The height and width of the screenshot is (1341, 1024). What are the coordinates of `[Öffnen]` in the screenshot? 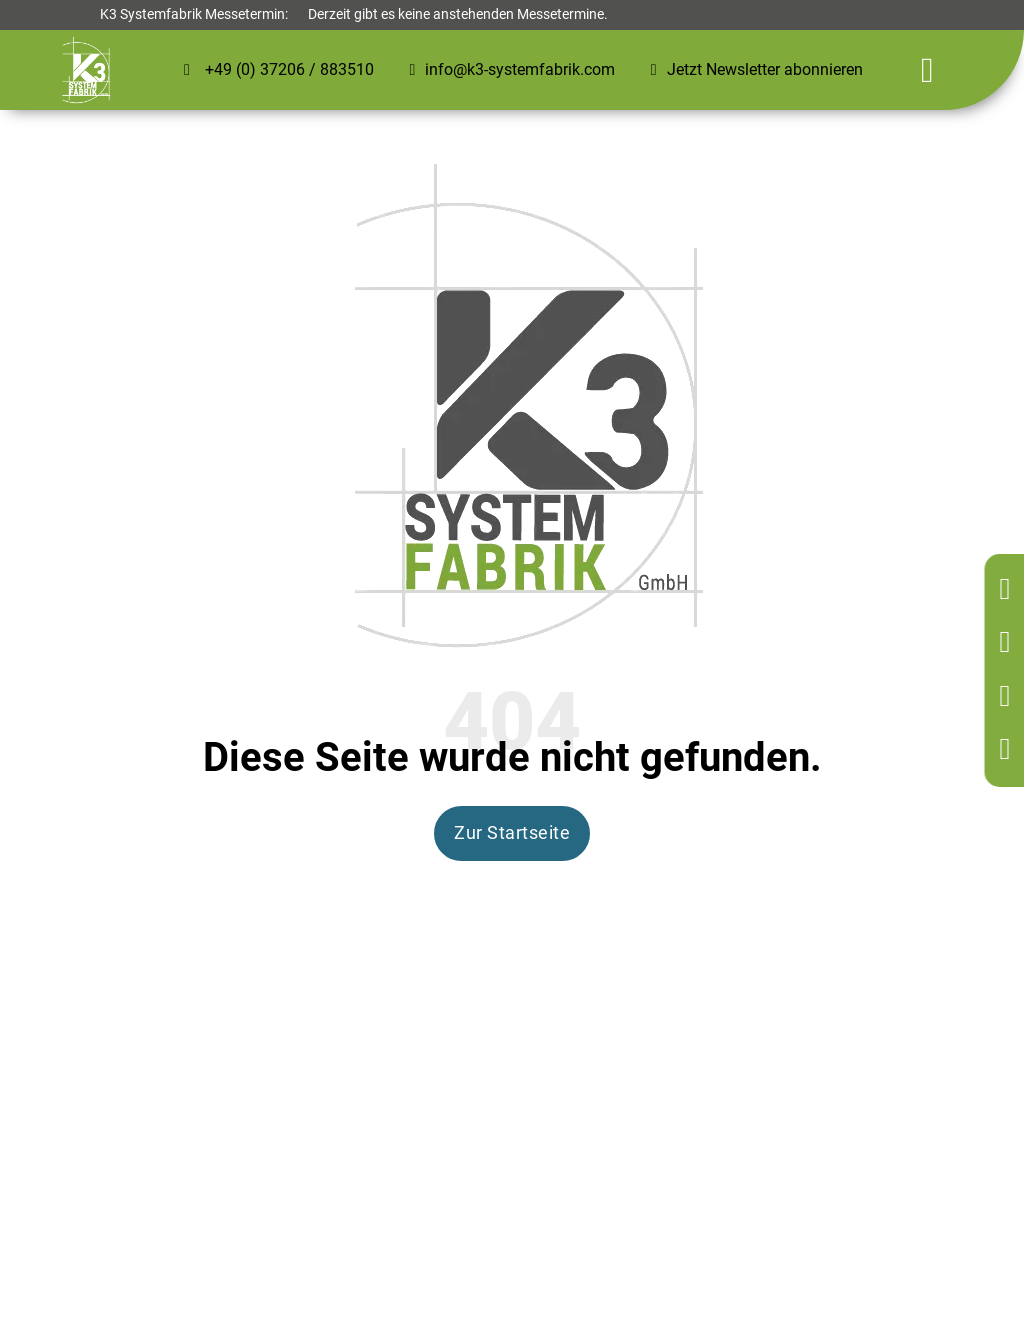 It's located at (927, 70).